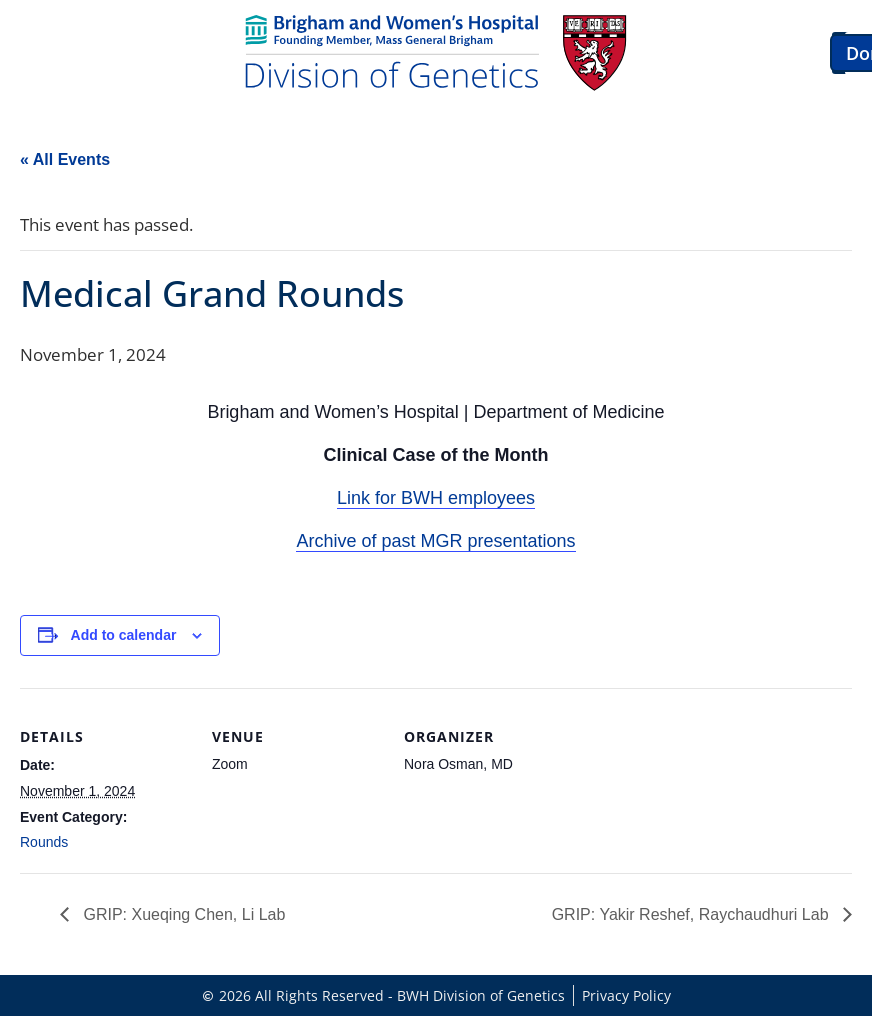 The width and height of the screenshot is (872, 1016). What do you see at coordinates (435, 541) in the screenshot?
I see `Archive of past MGR presentations` at bounding box center [435, 541].